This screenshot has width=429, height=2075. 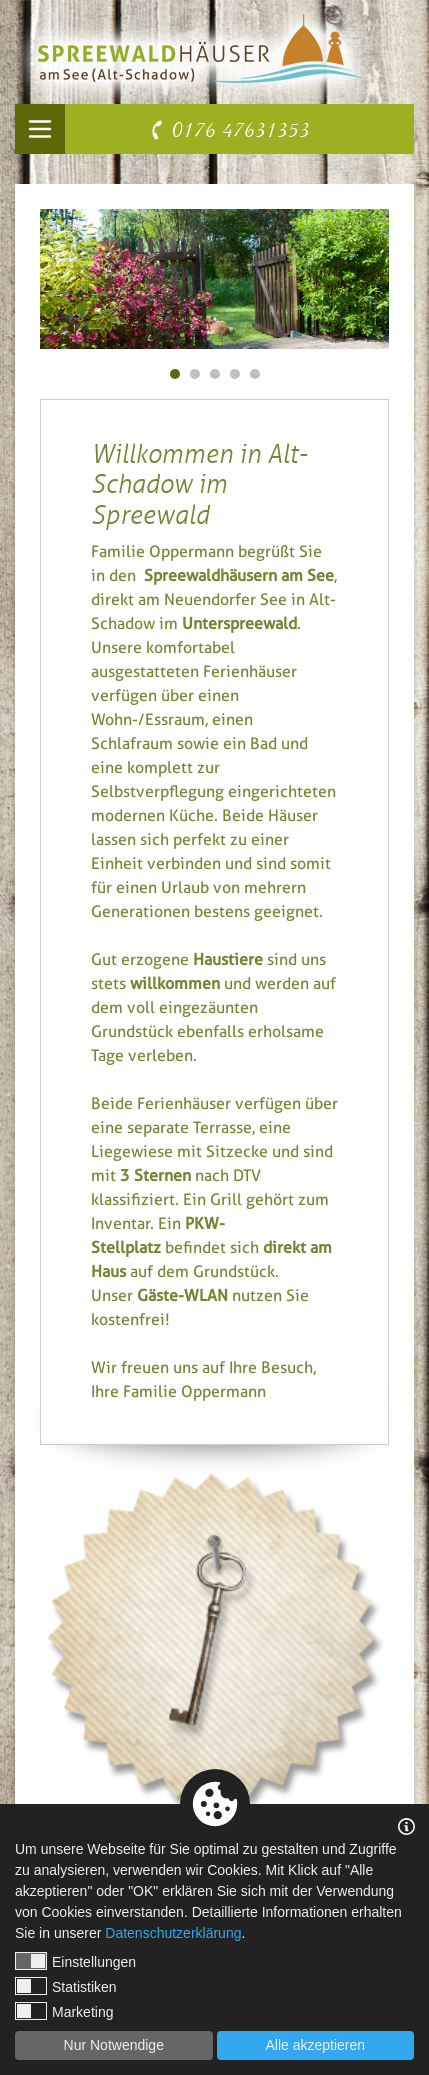 What do you see at coordinates (75, 1961) in the screenshot?
I see `Einstellungen` at bounding box center [75, 1961].